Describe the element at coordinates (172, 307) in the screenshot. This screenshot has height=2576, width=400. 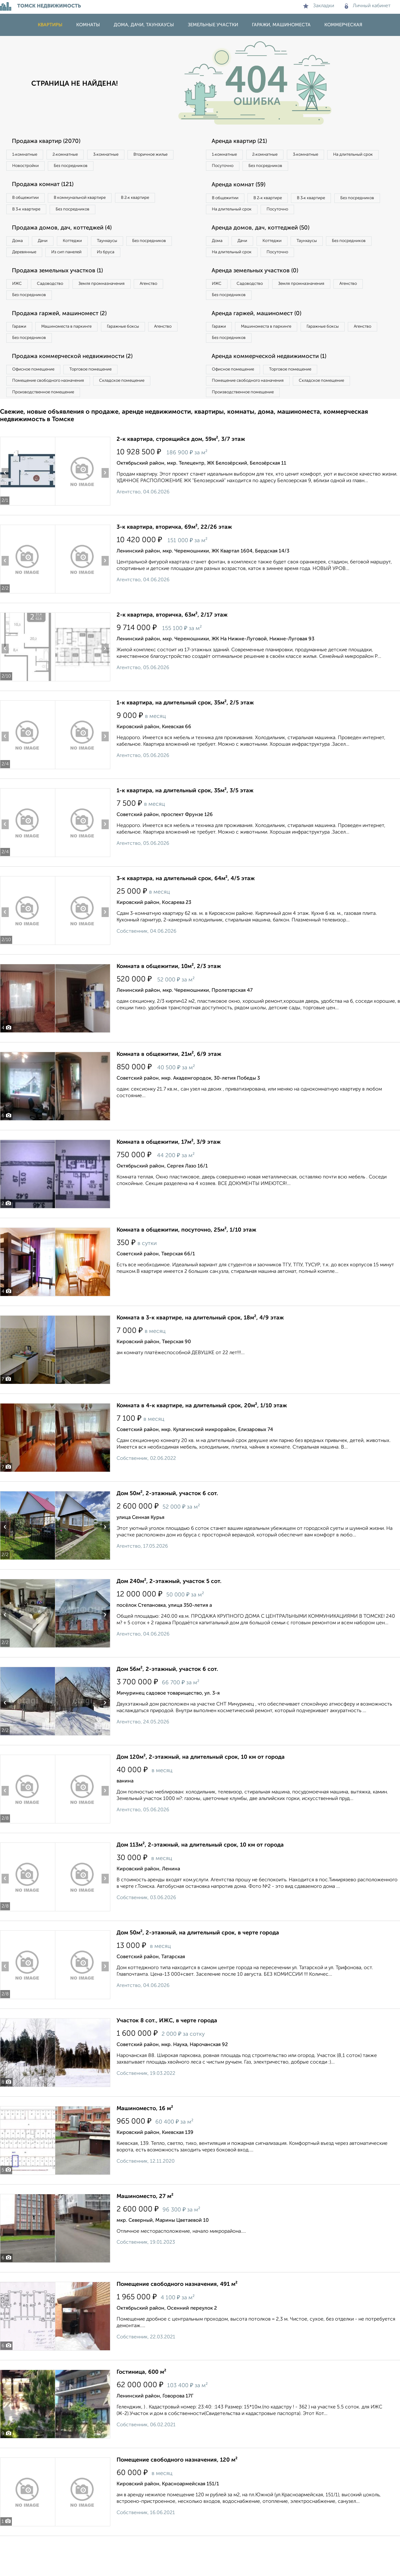
I see `Агенство` at that location.